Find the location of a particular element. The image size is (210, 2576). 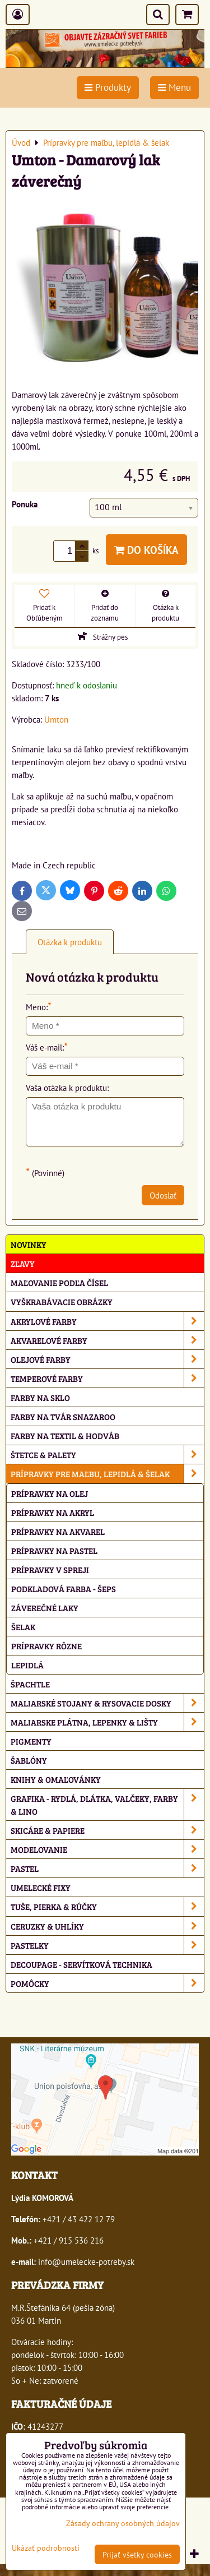

ZĽAVY is located at coordinates (23, 1263).